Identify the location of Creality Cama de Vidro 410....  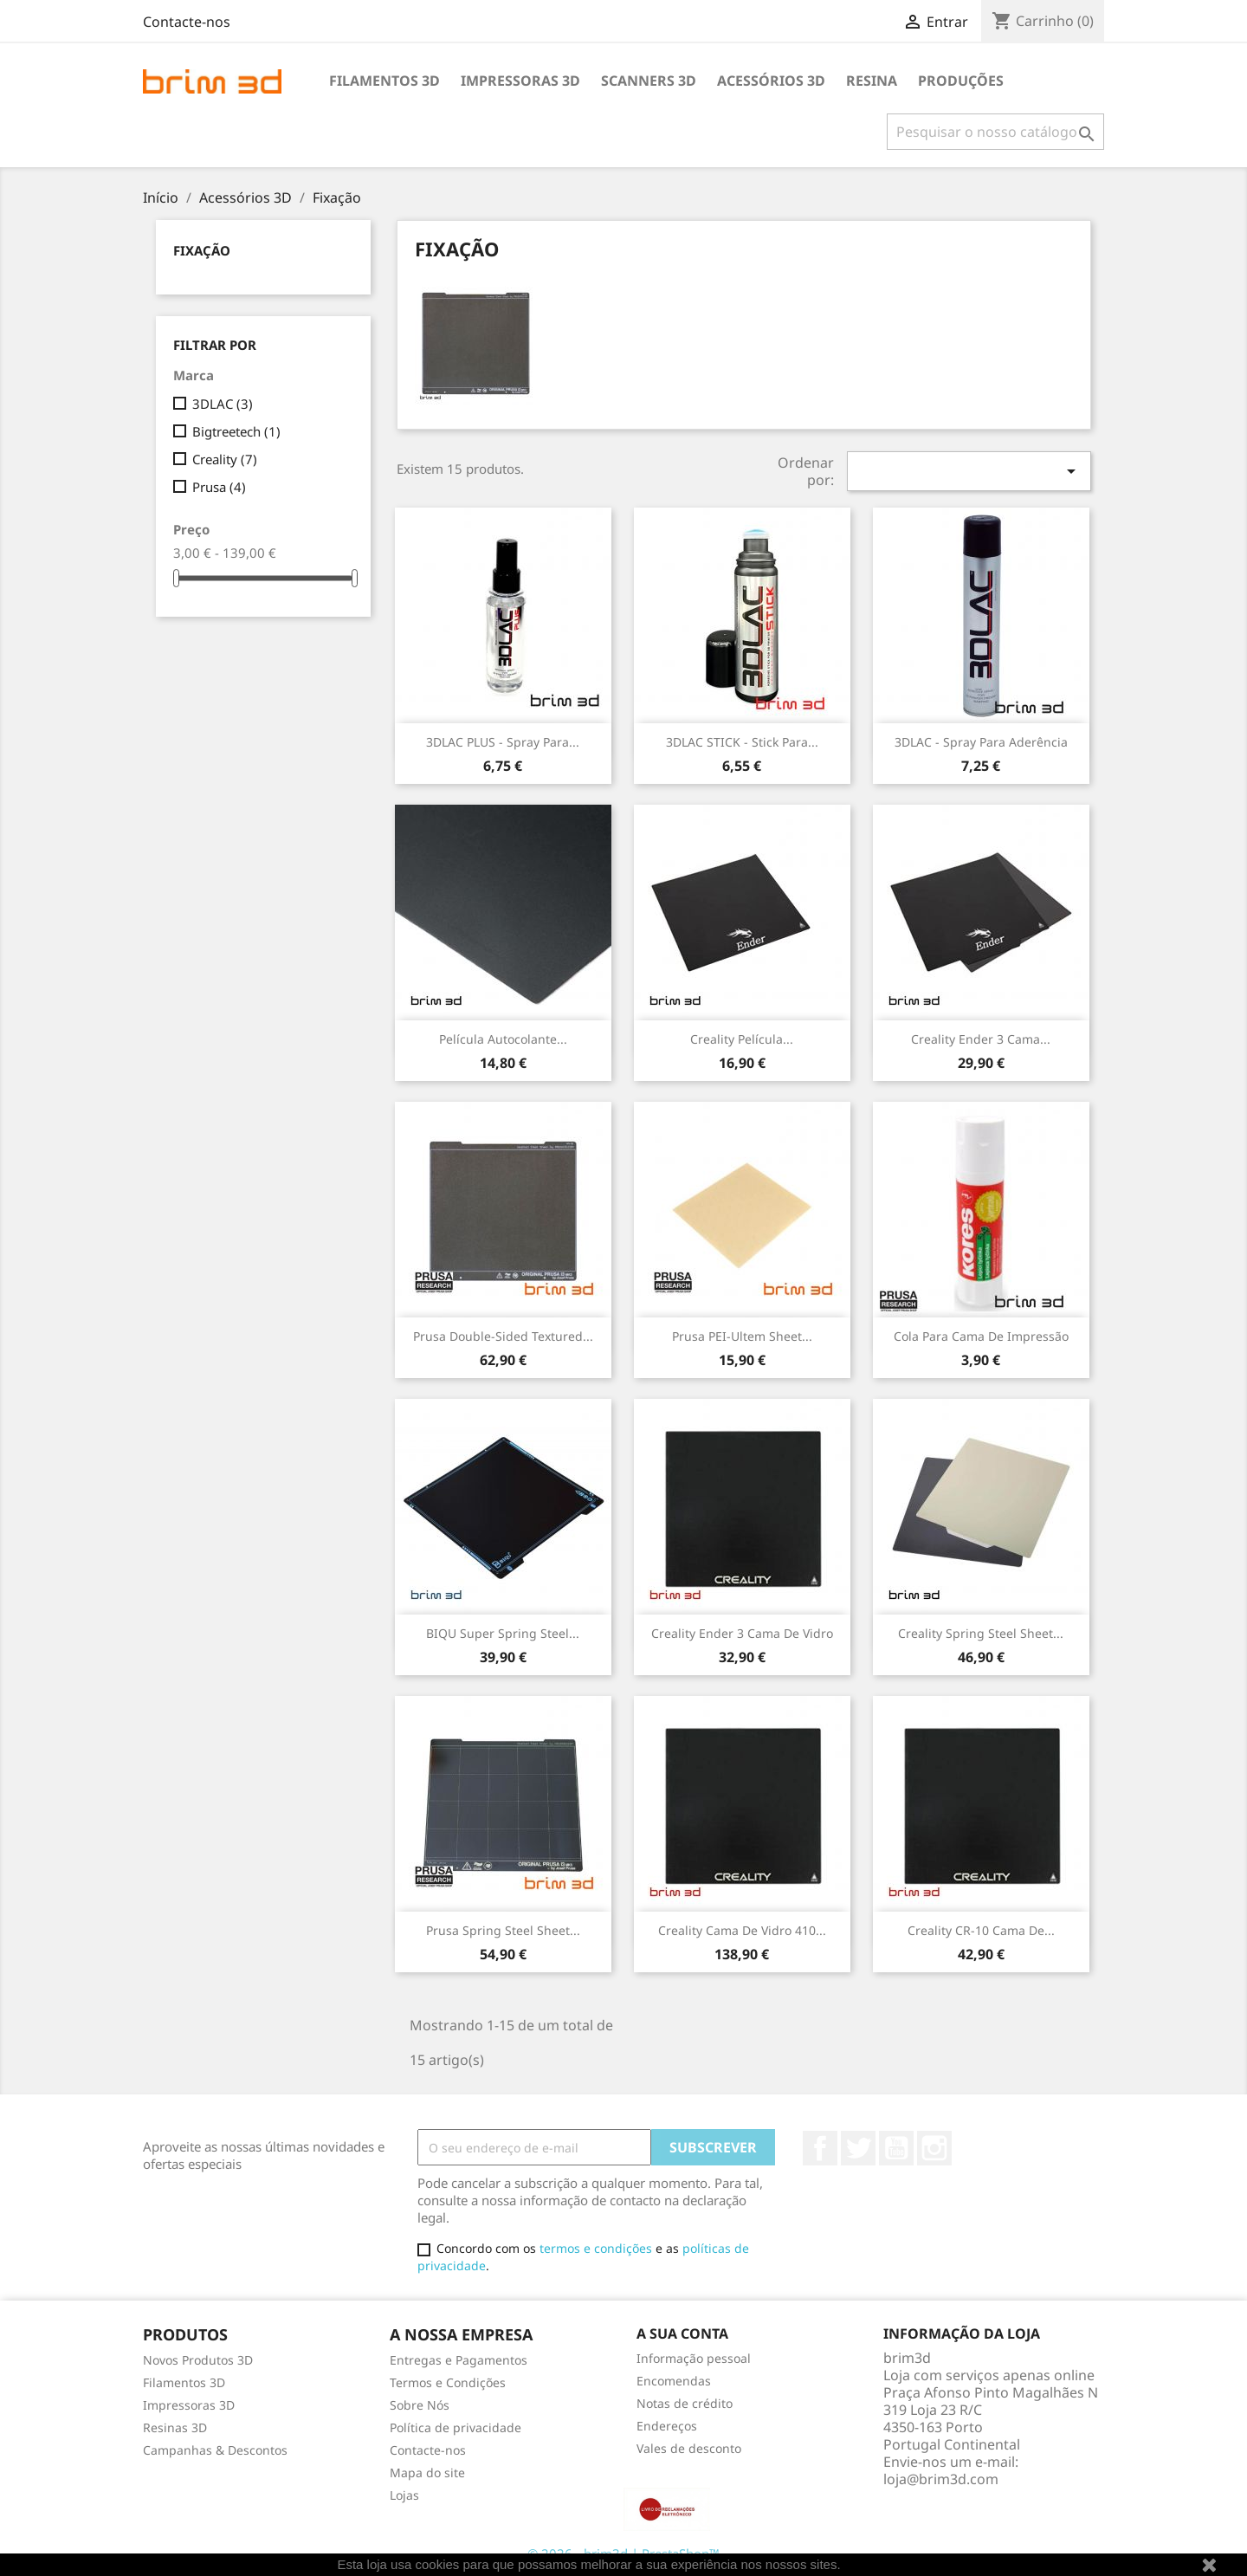
(742, 1930).